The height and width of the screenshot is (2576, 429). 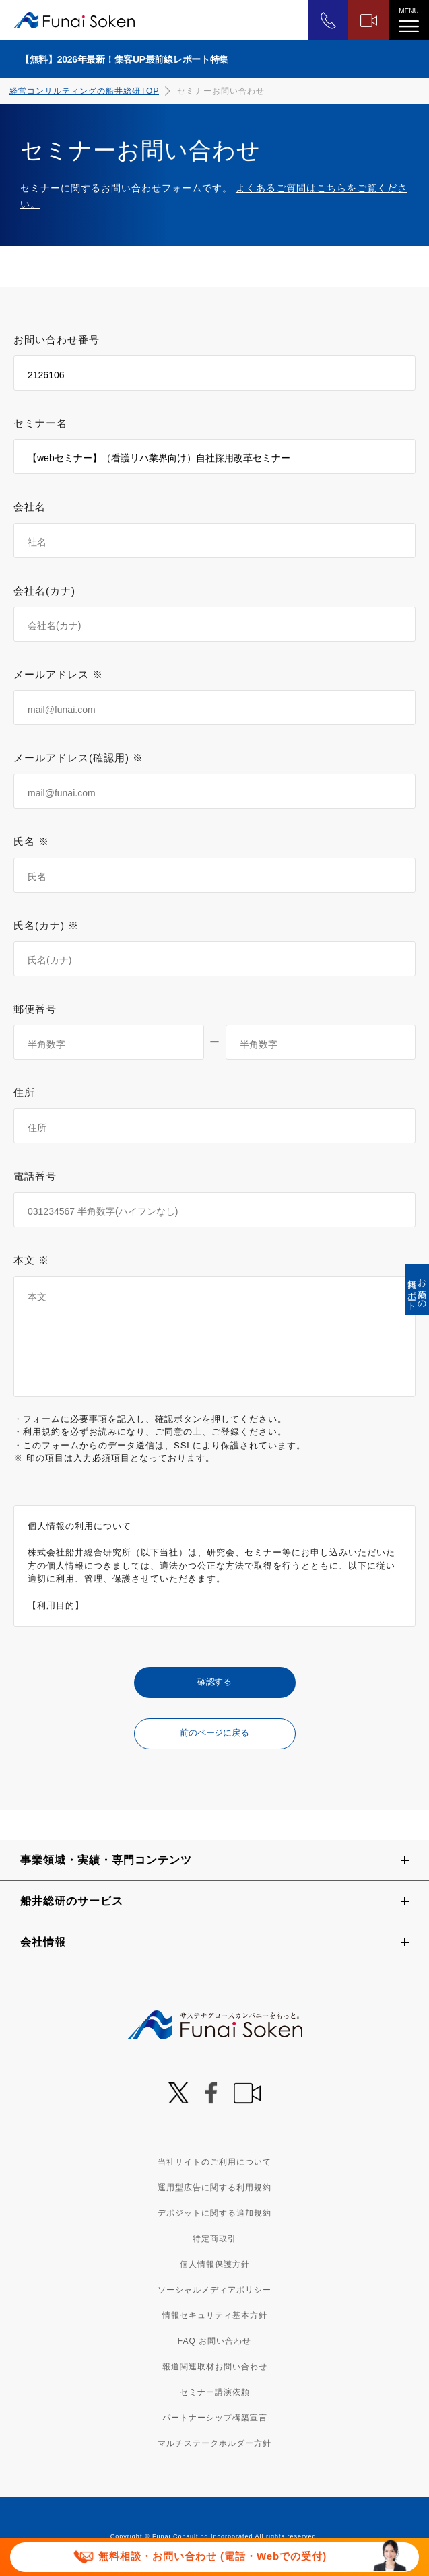 What do you see at coordinates (29, 506) in the screenshot?
I see `会社名` at bounding box center [29, 506].